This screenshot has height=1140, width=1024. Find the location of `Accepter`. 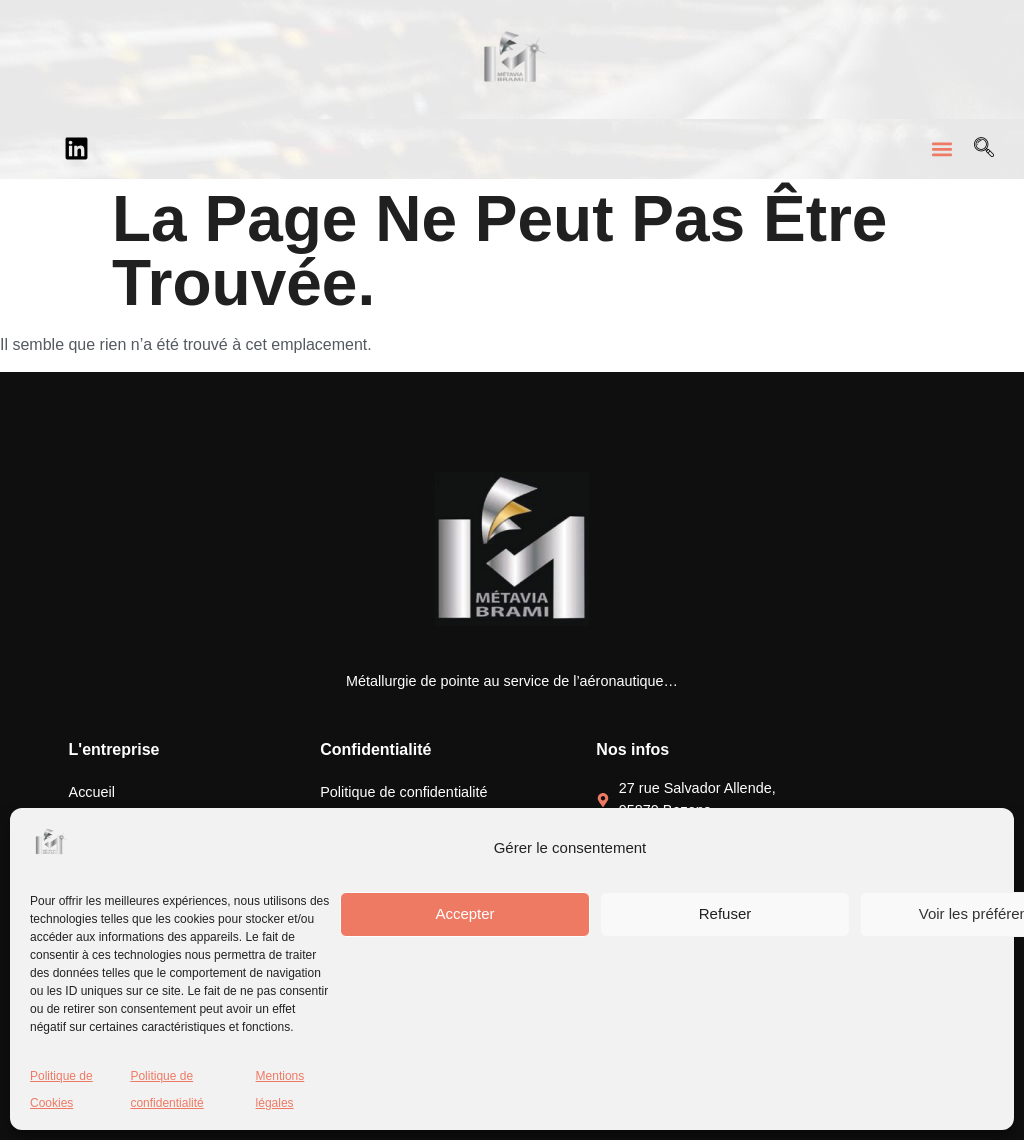

Accepter is located at coordinates (464, 913).